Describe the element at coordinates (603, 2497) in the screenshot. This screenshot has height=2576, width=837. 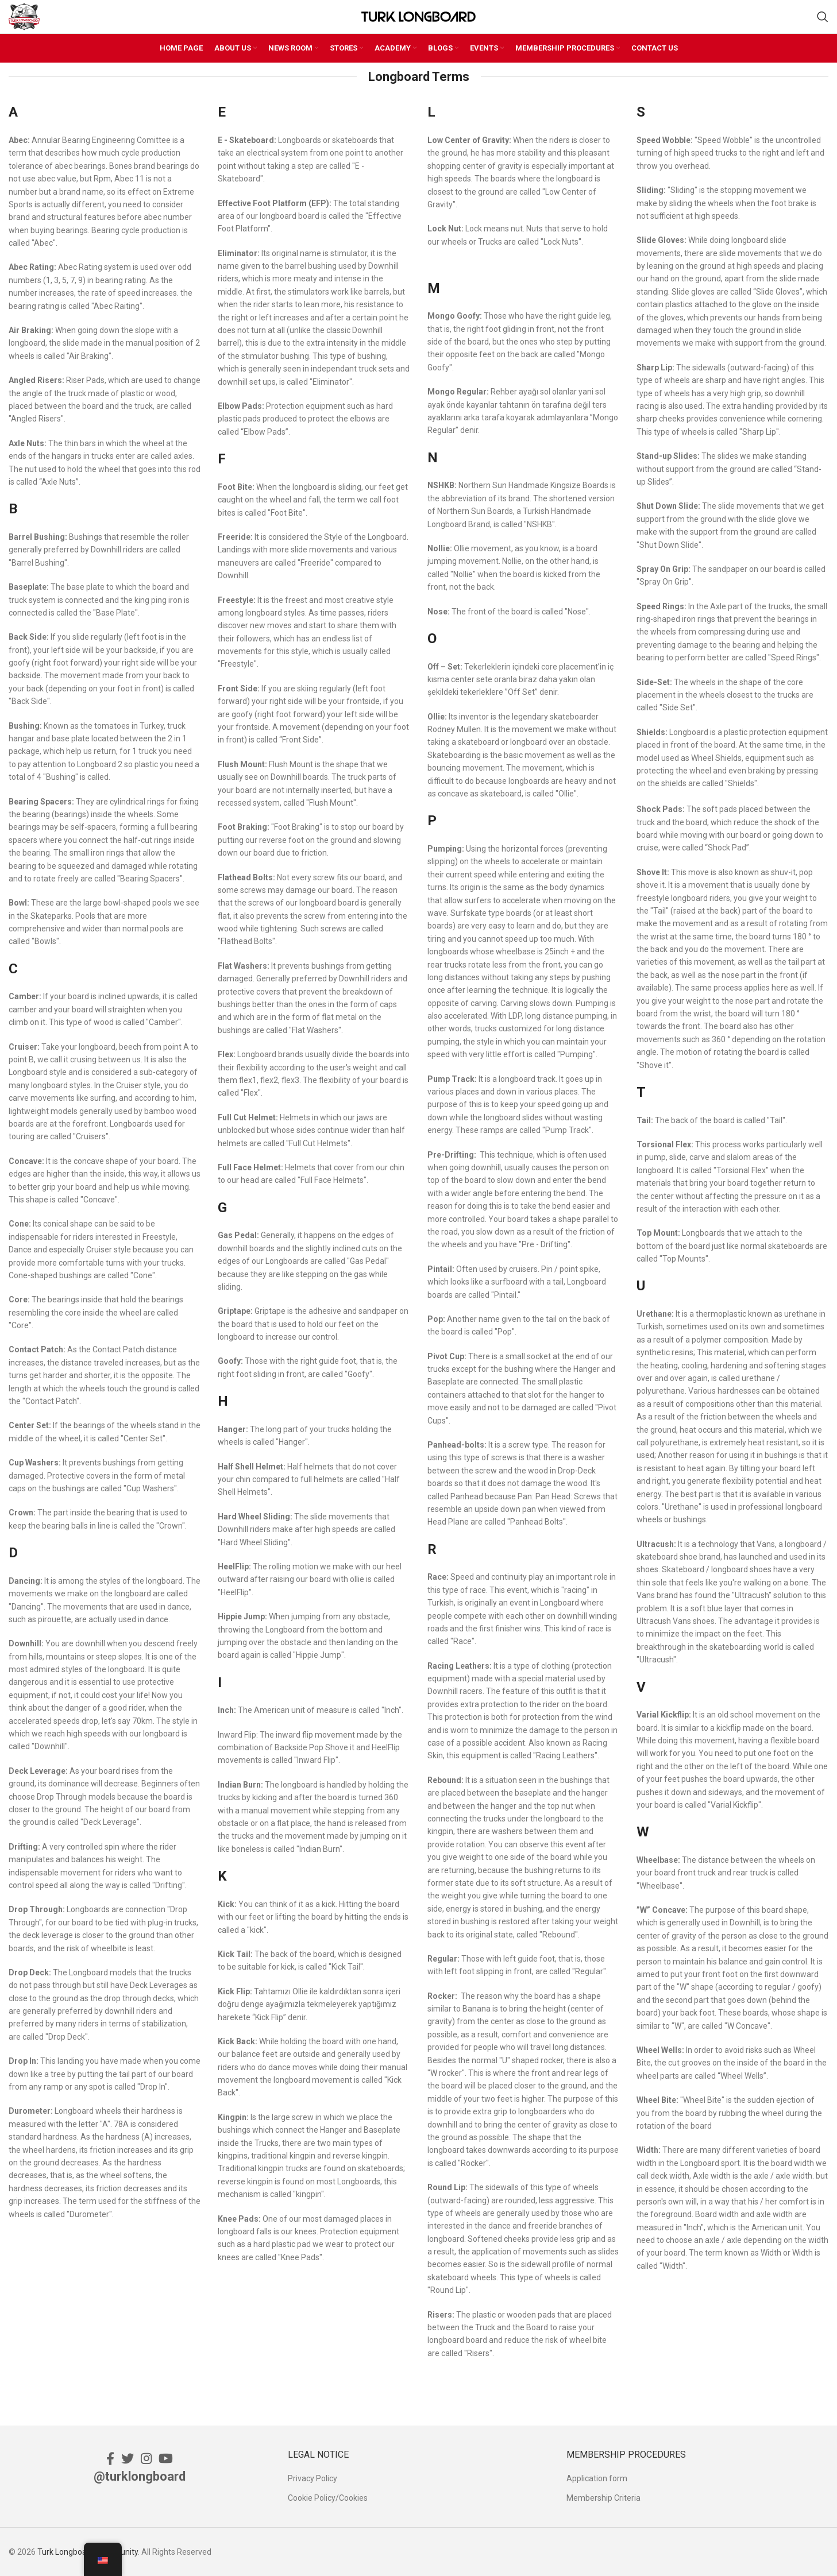
I see `Membership Criteria` at that location.